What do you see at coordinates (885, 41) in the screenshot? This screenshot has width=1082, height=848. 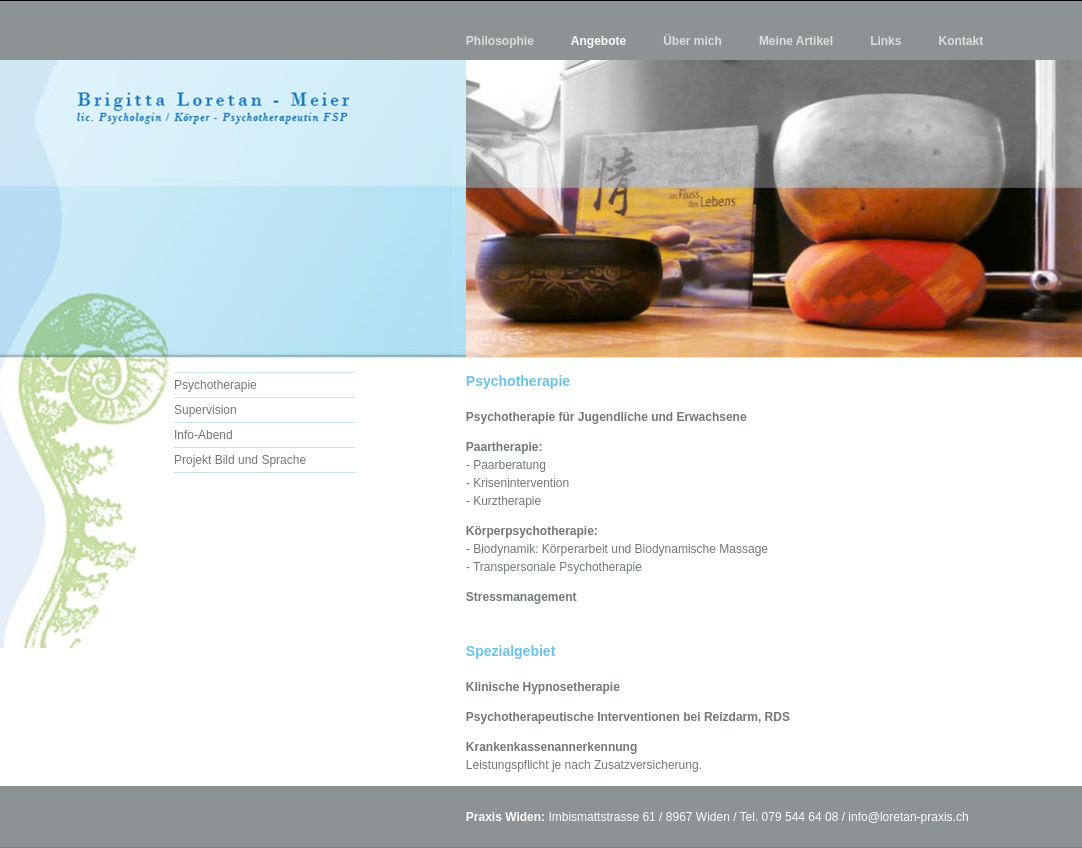 I see `Links` at bounding box center [885, 41].